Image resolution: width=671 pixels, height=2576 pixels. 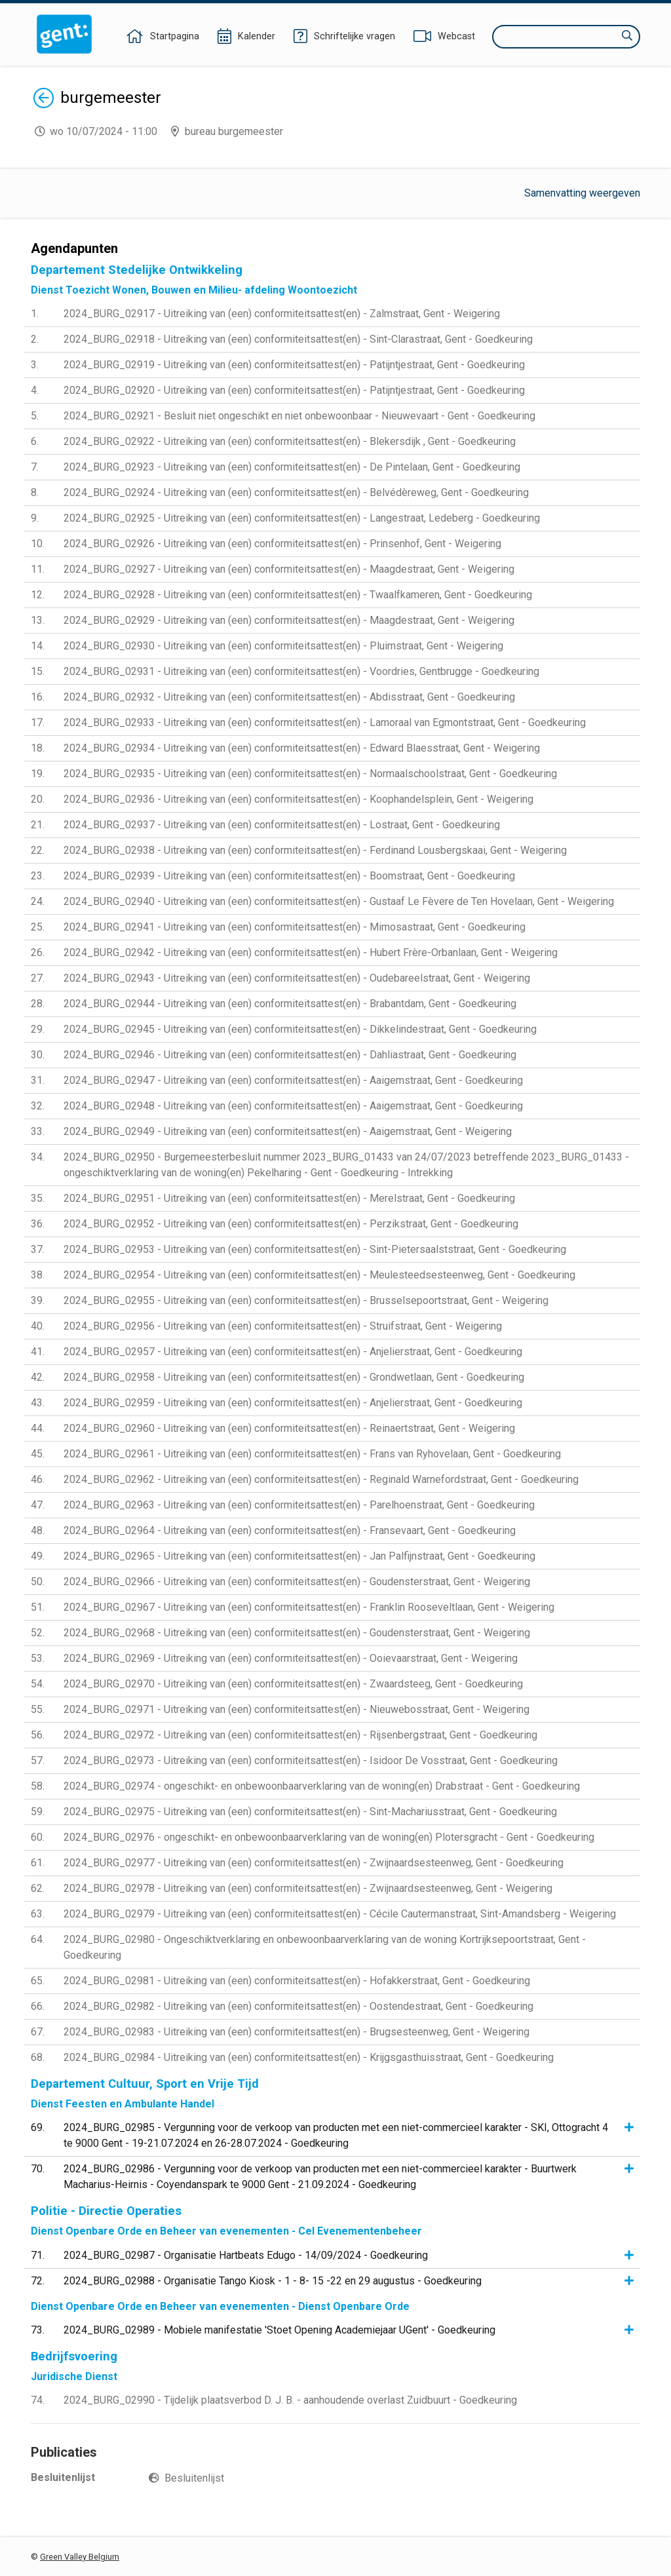 What do you see at coordinates (290, 1003) in the screenshot?
I see `2024_BURG_02944 - Uitreiking van (een) conformiteitsattest(en) - Brabantdam, Gent - Goedkeuring` at bounding box center [290, 1003].